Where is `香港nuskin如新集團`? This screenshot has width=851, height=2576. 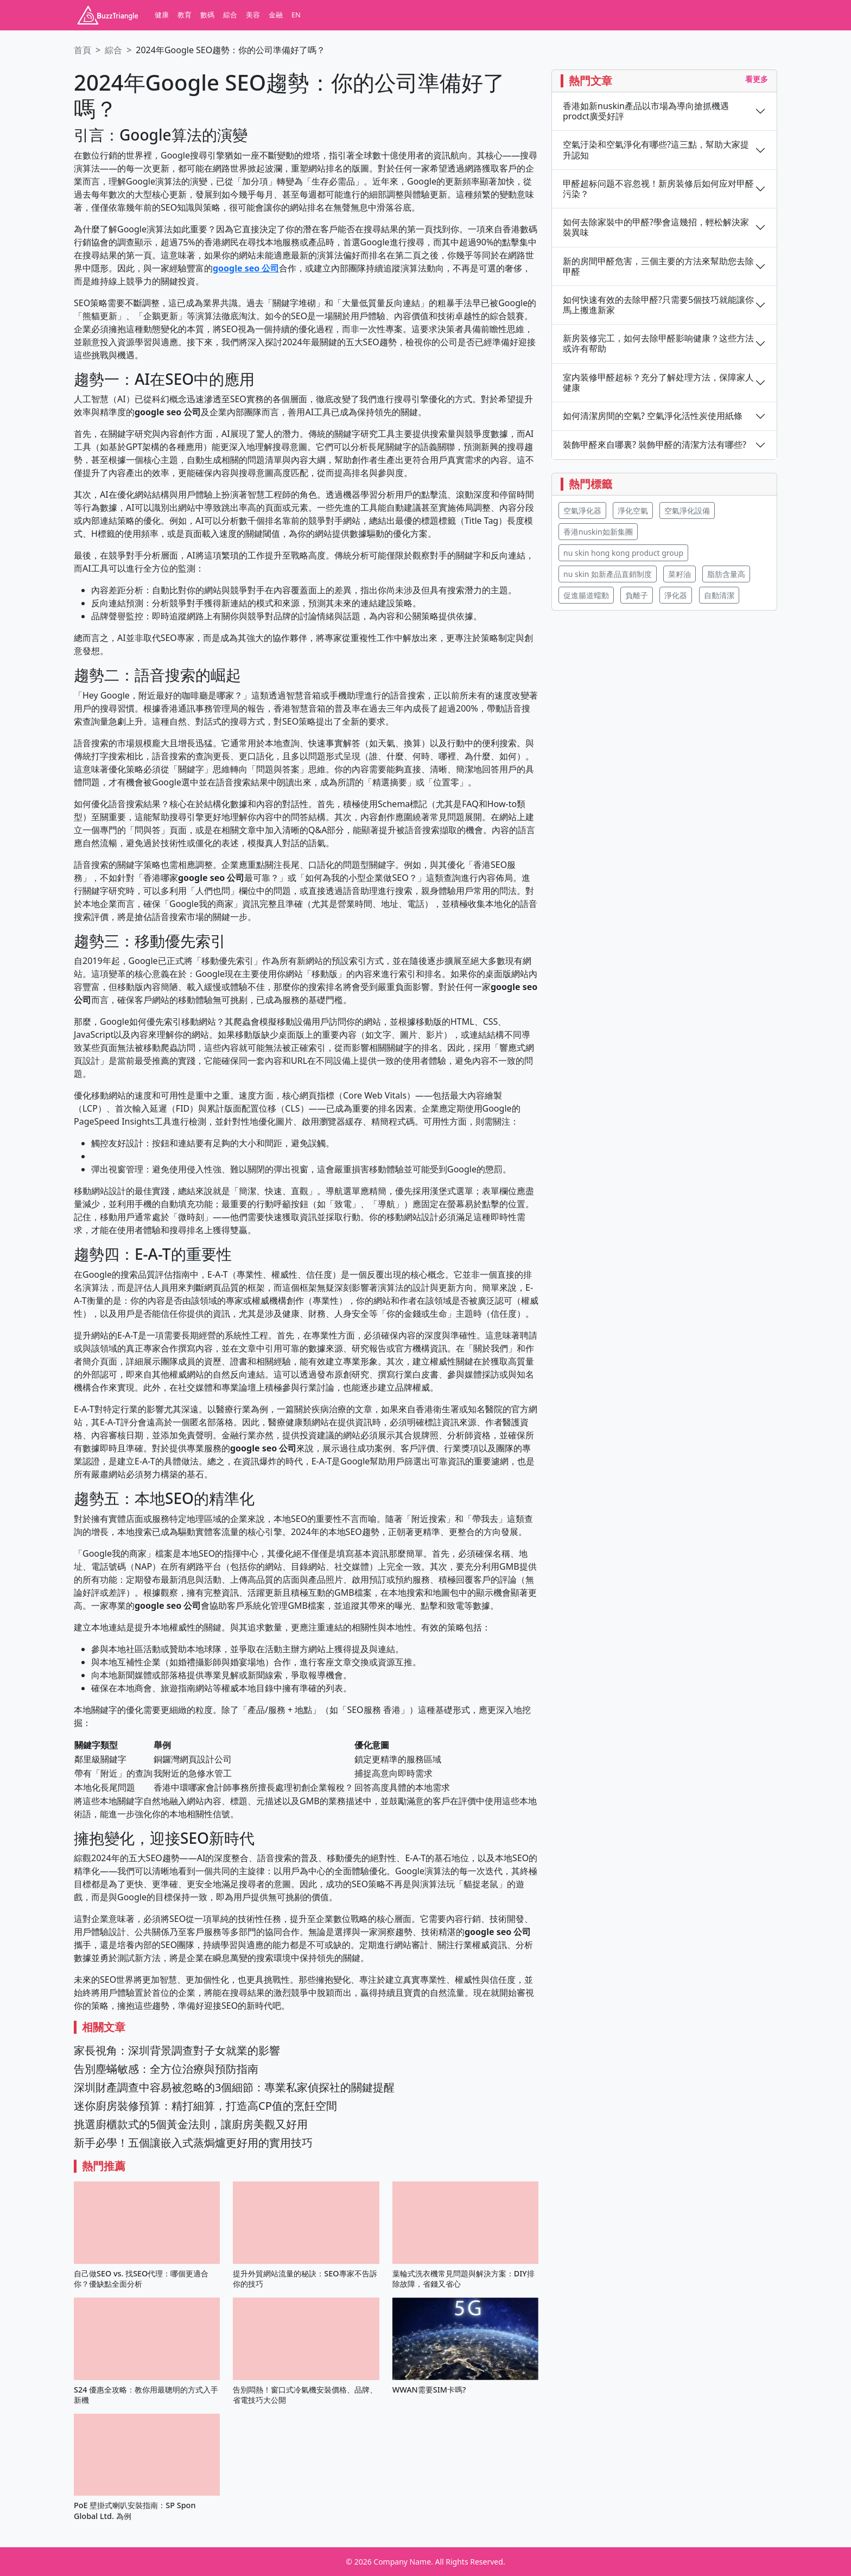 香港nuskin如新集團 is located at coordinates (598, 531).